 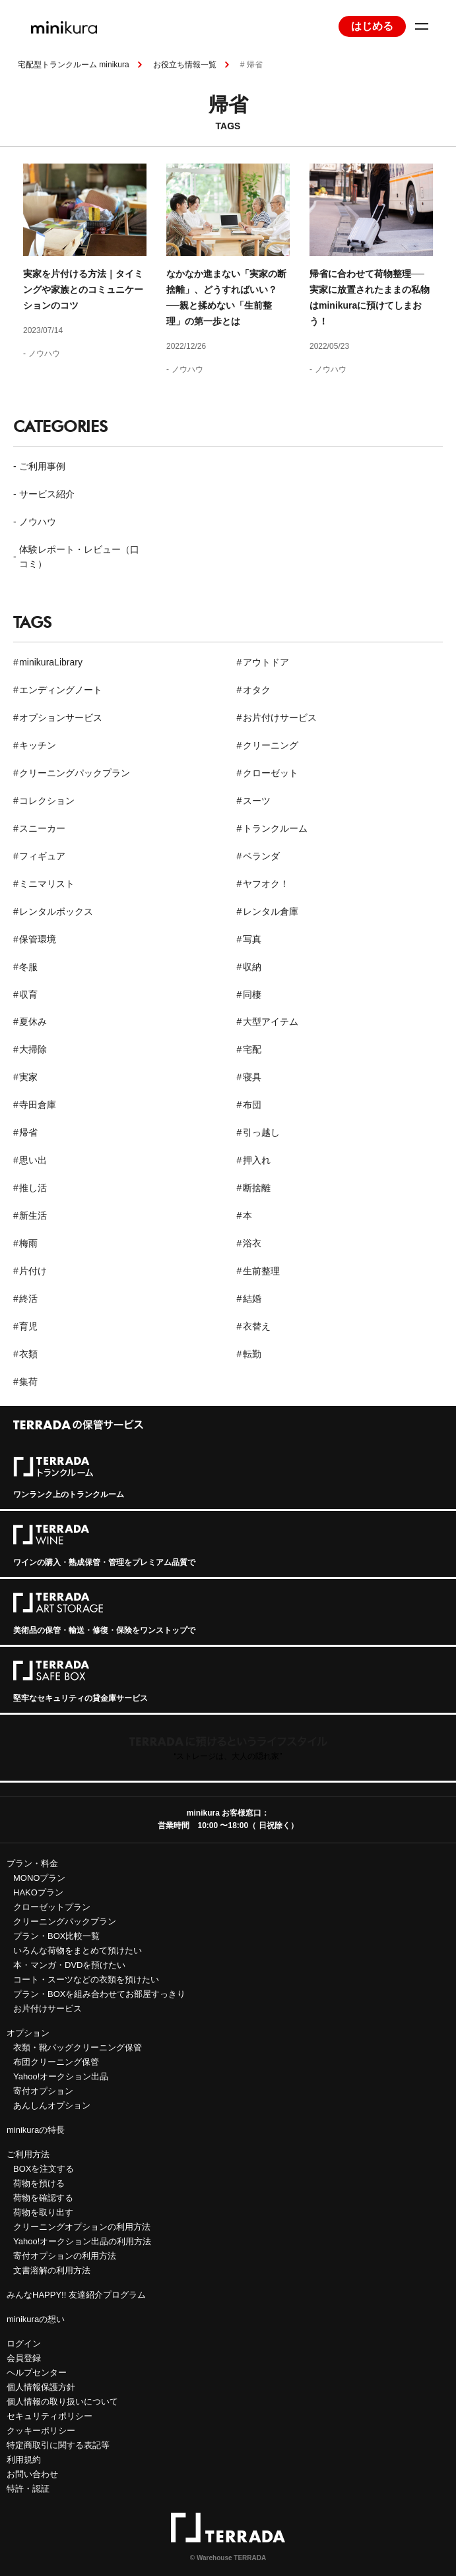 I want to click on クッキーポリシー, so click(x=41, y=2431).